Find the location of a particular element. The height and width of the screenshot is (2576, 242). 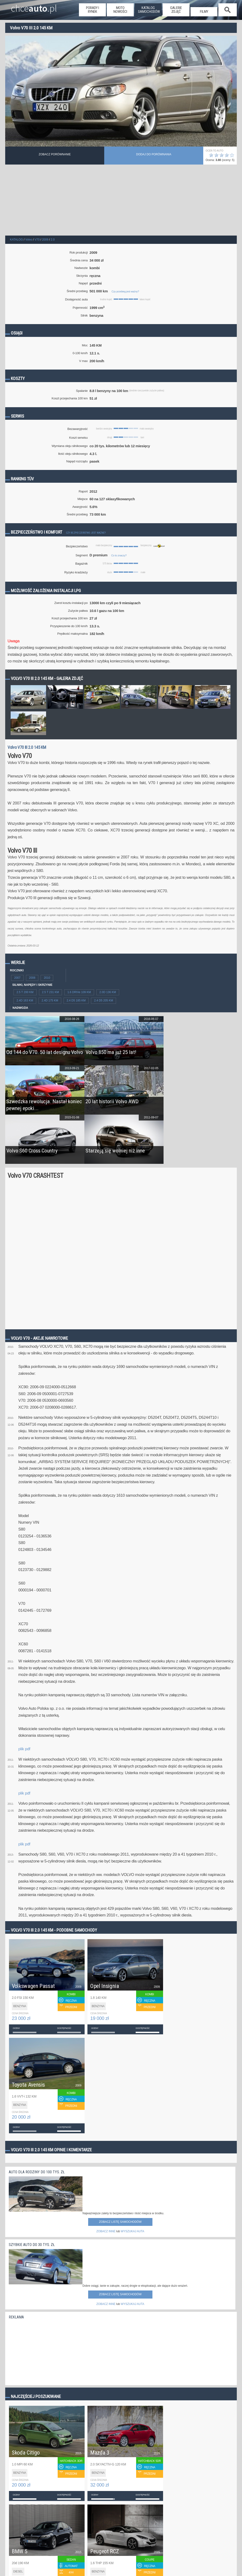

galerie zdjęć is located at coordinates (176, 10).